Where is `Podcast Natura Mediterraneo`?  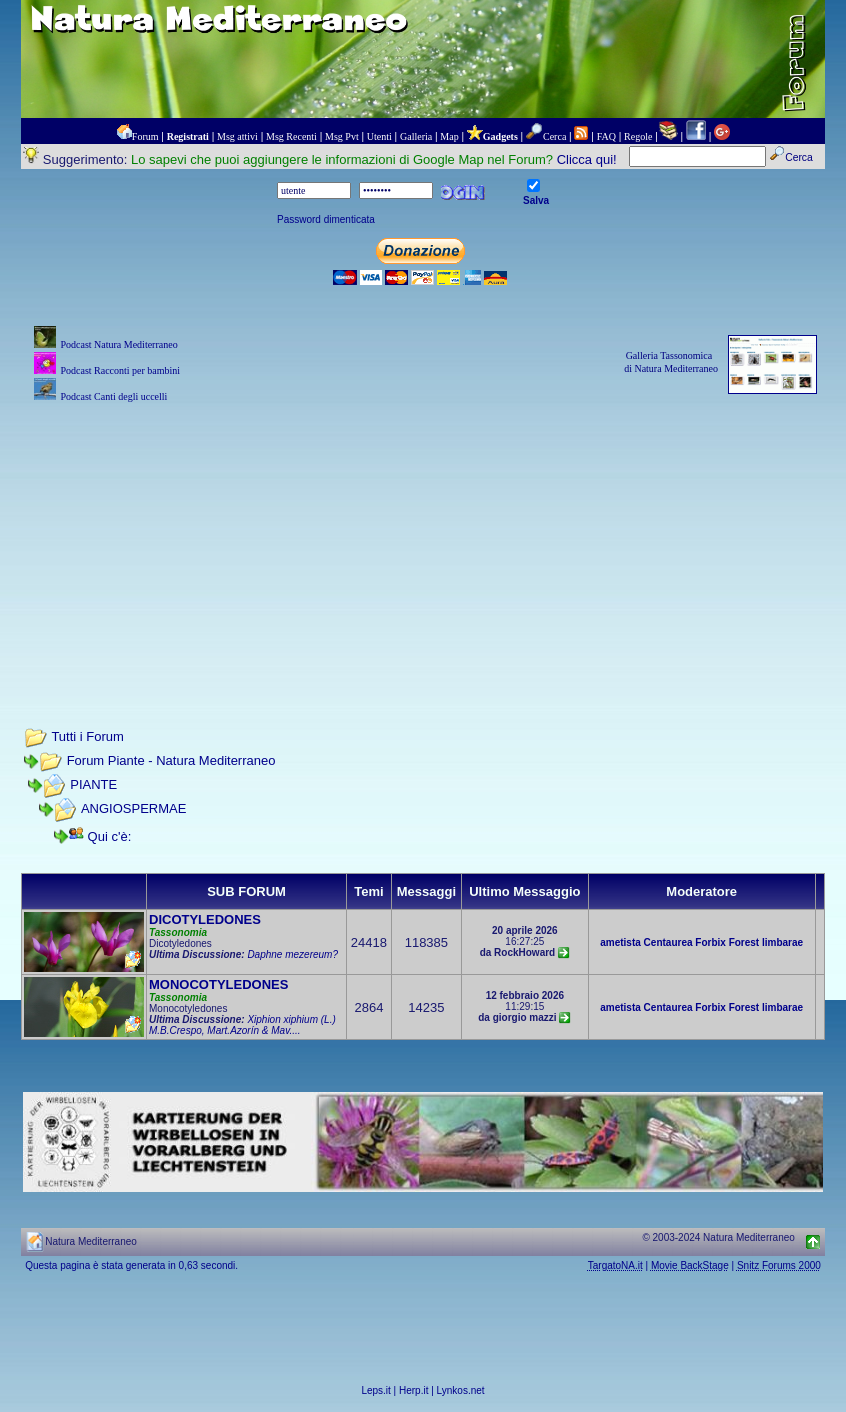
Podcast Natura Mediterraneo is located at coordinates (118, 344).